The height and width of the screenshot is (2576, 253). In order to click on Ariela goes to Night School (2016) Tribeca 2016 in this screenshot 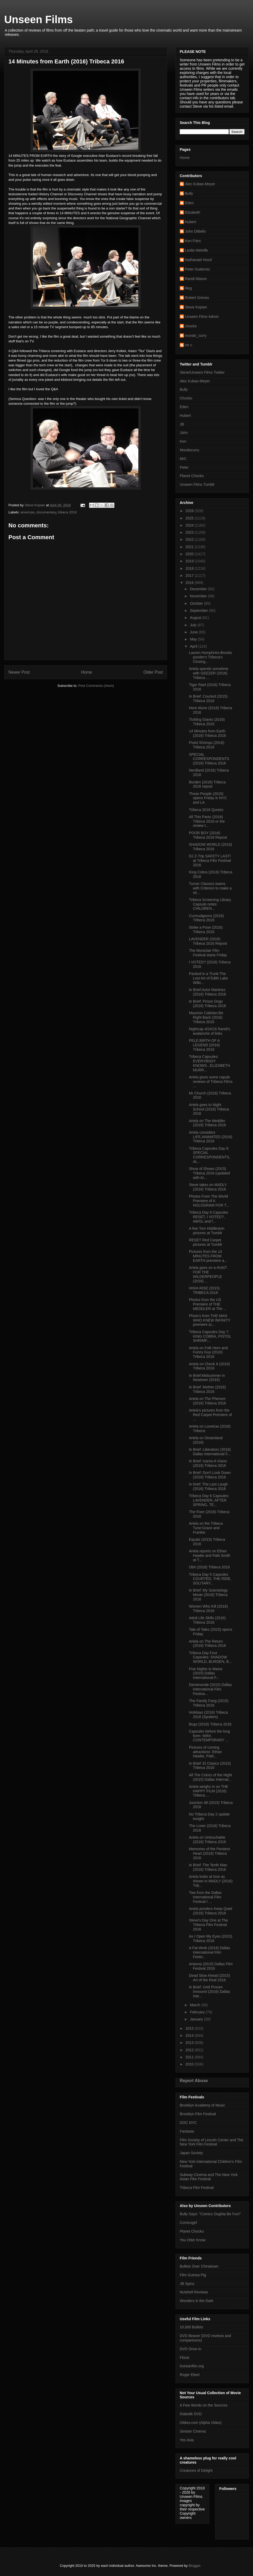, I will do `click(209, 1109)`.